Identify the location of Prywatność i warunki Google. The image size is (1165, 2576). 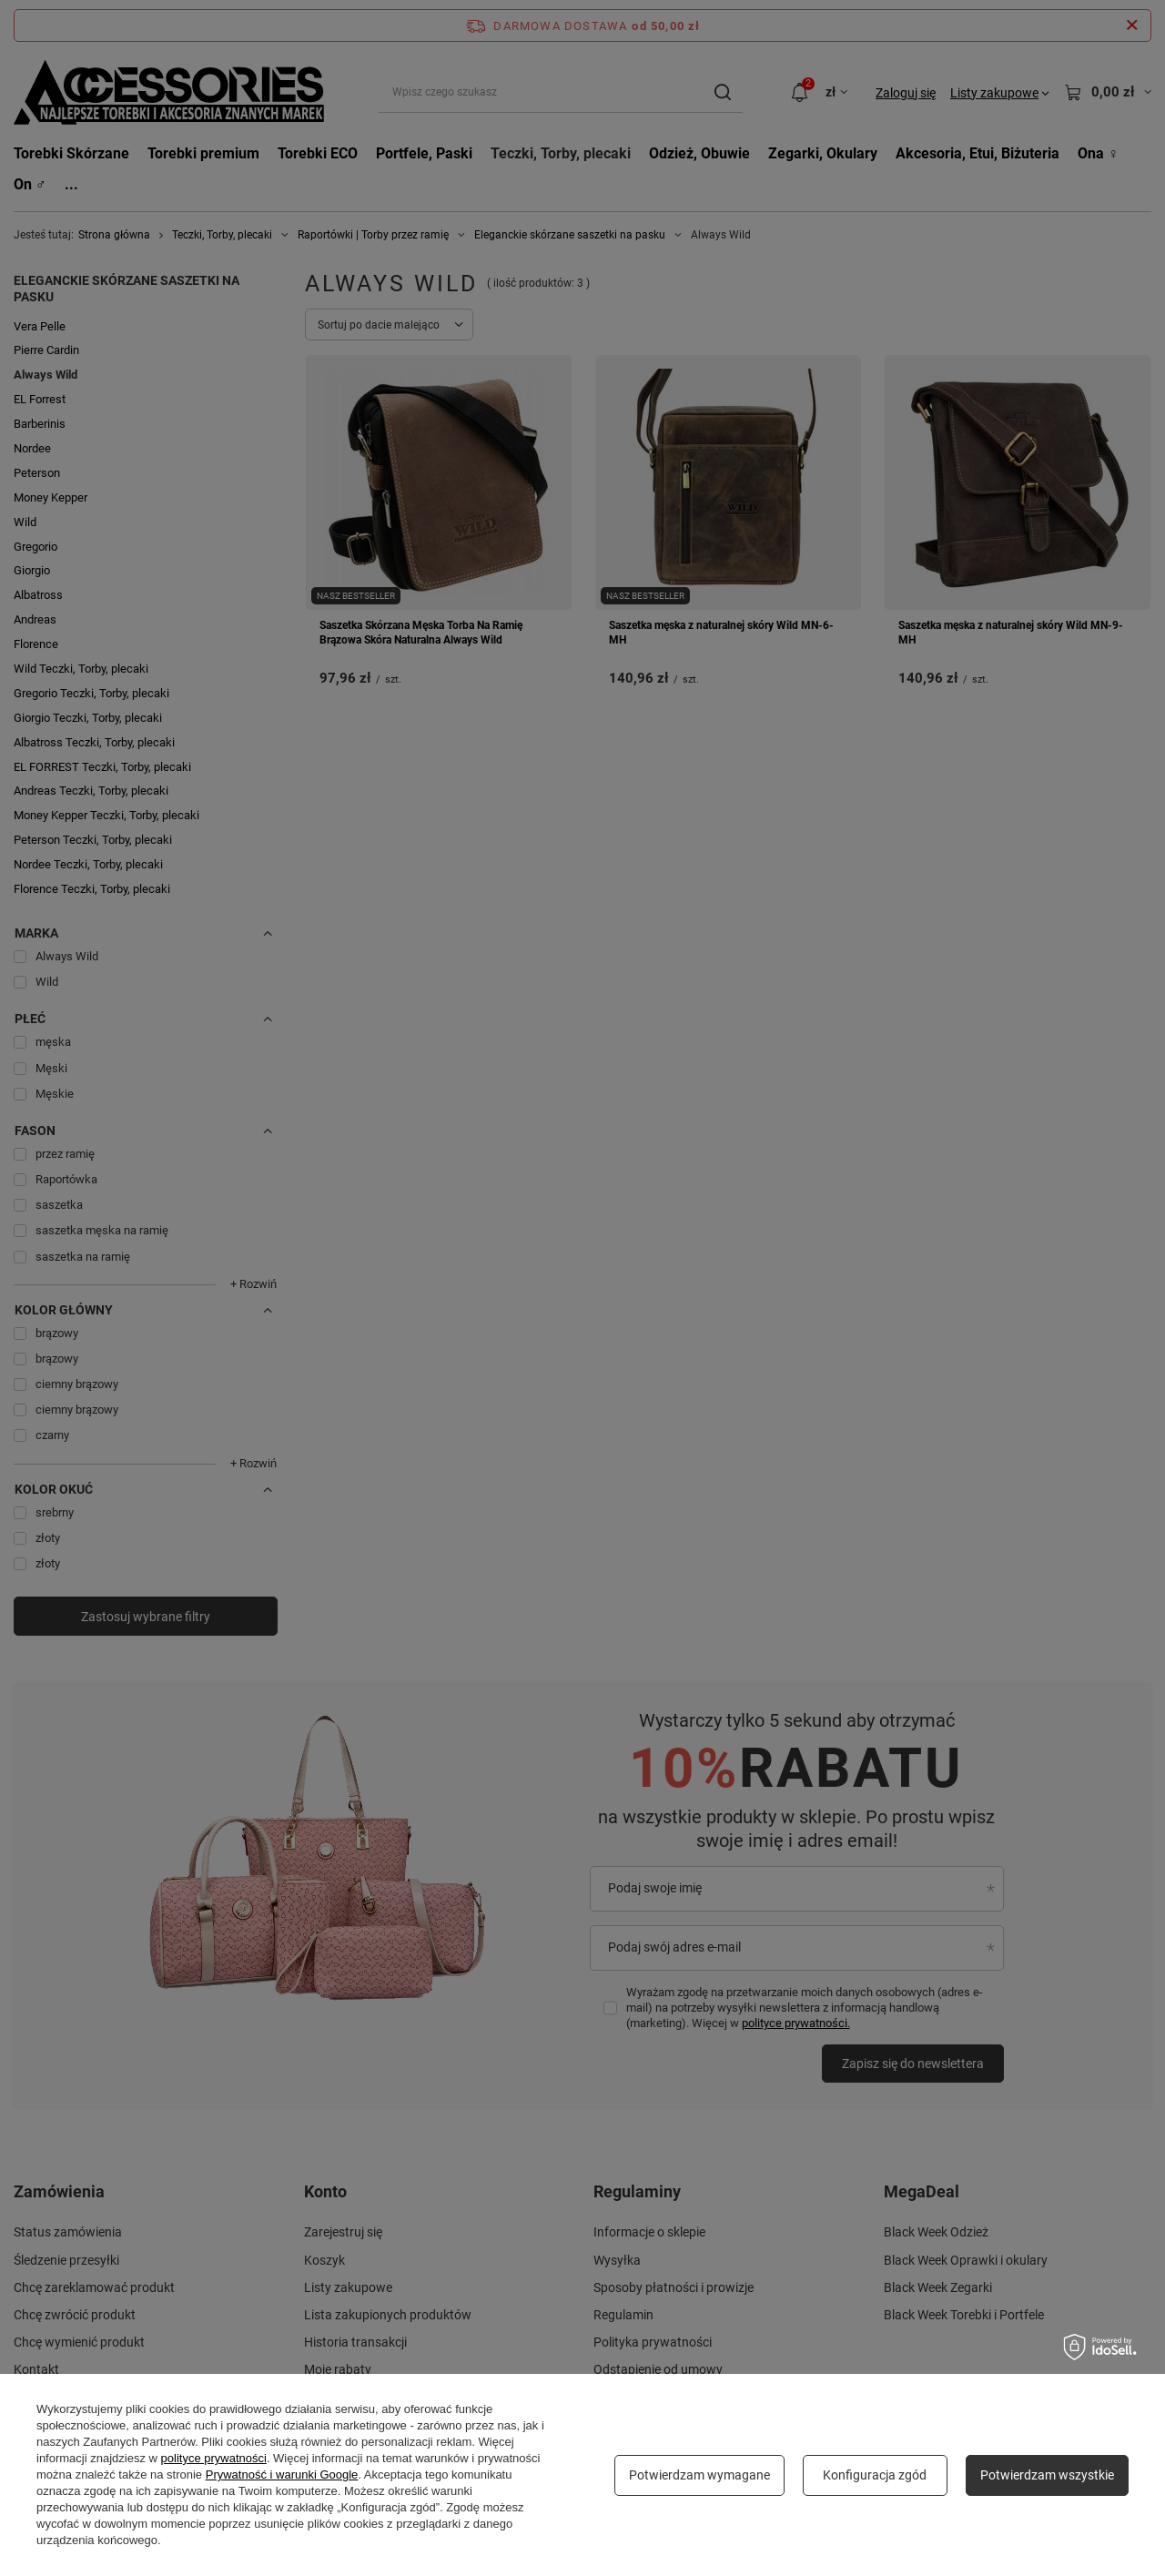
(282, 2474).